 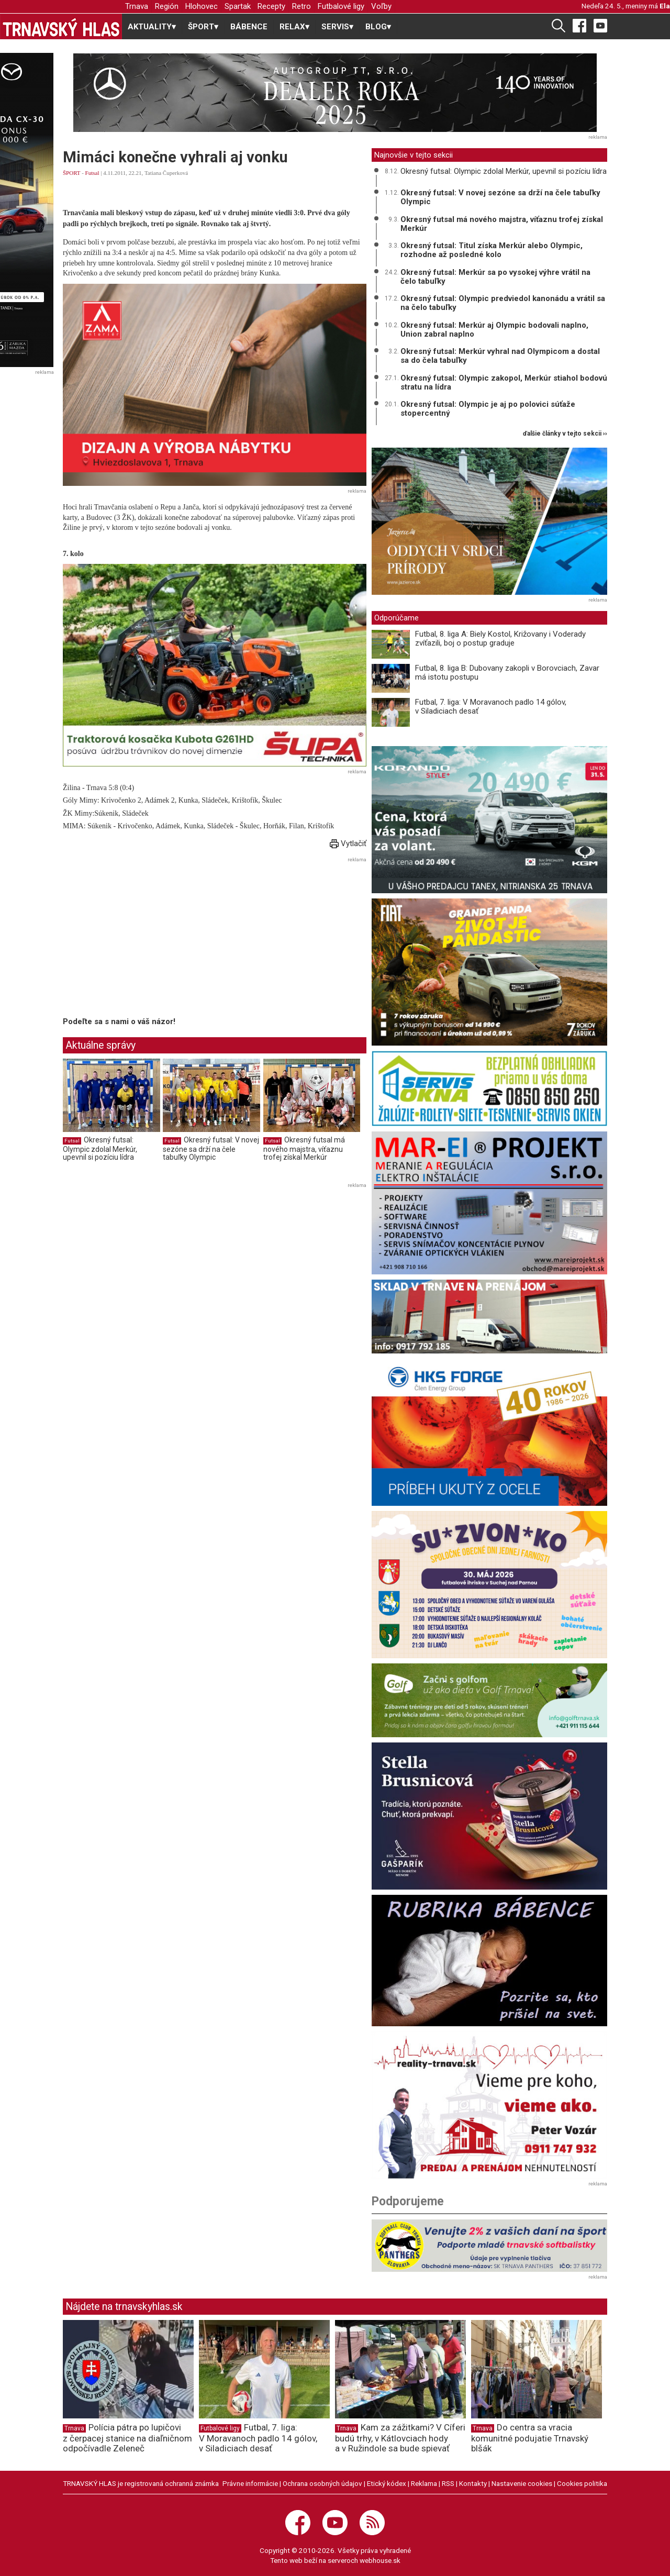 I want to click on Recepty, so click(x=271, y=6).